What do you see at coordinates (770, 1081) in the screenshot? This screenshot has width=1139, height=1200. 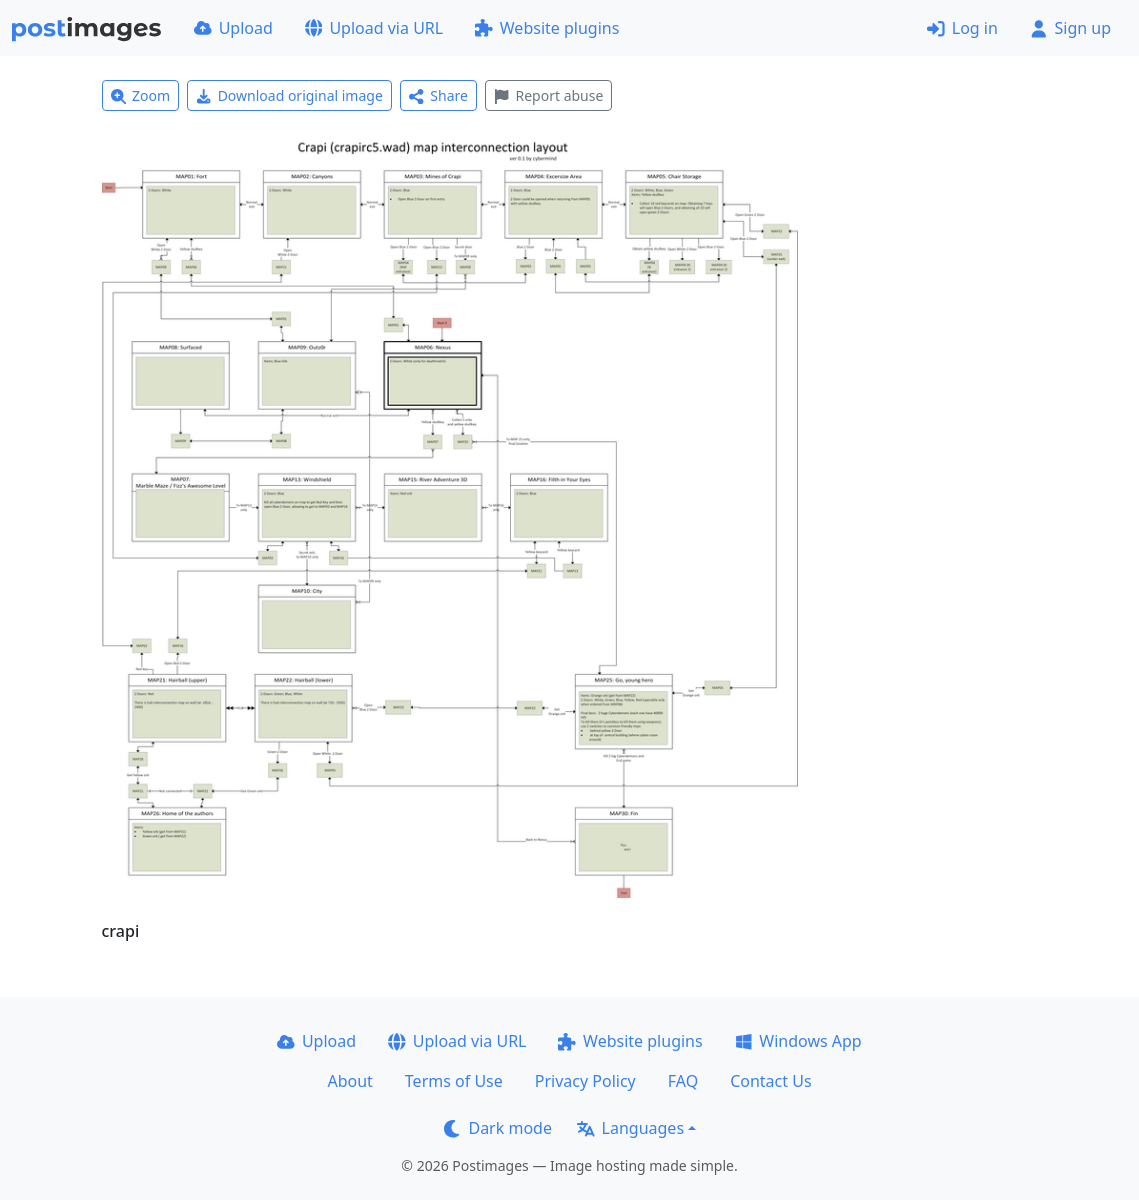 I see `Contact Us` at bounding box center [770, 1081].